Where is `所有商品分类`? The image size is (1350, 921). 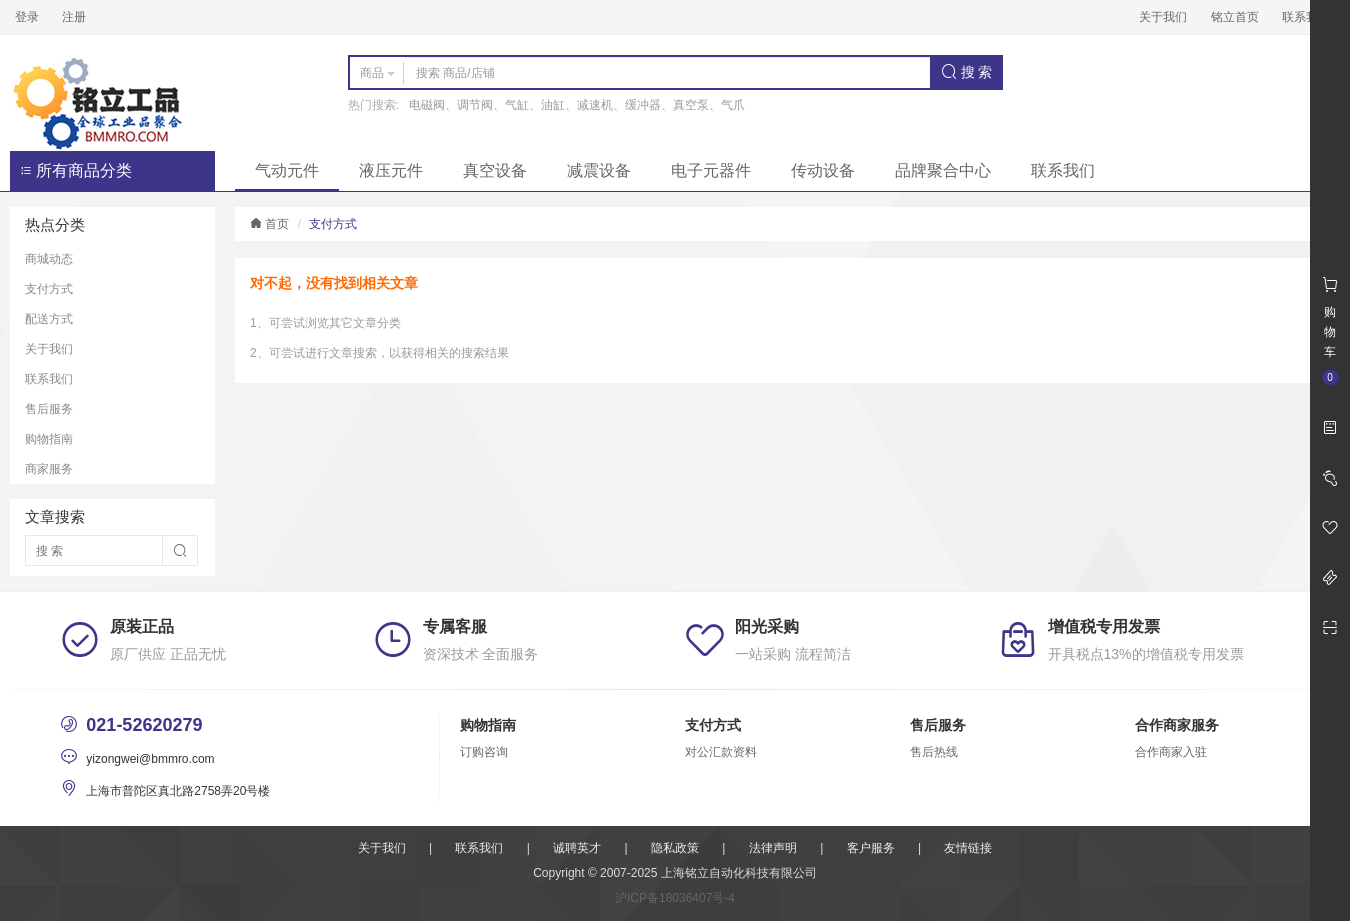 所有商品分类 is located at coordinates (76, 170).